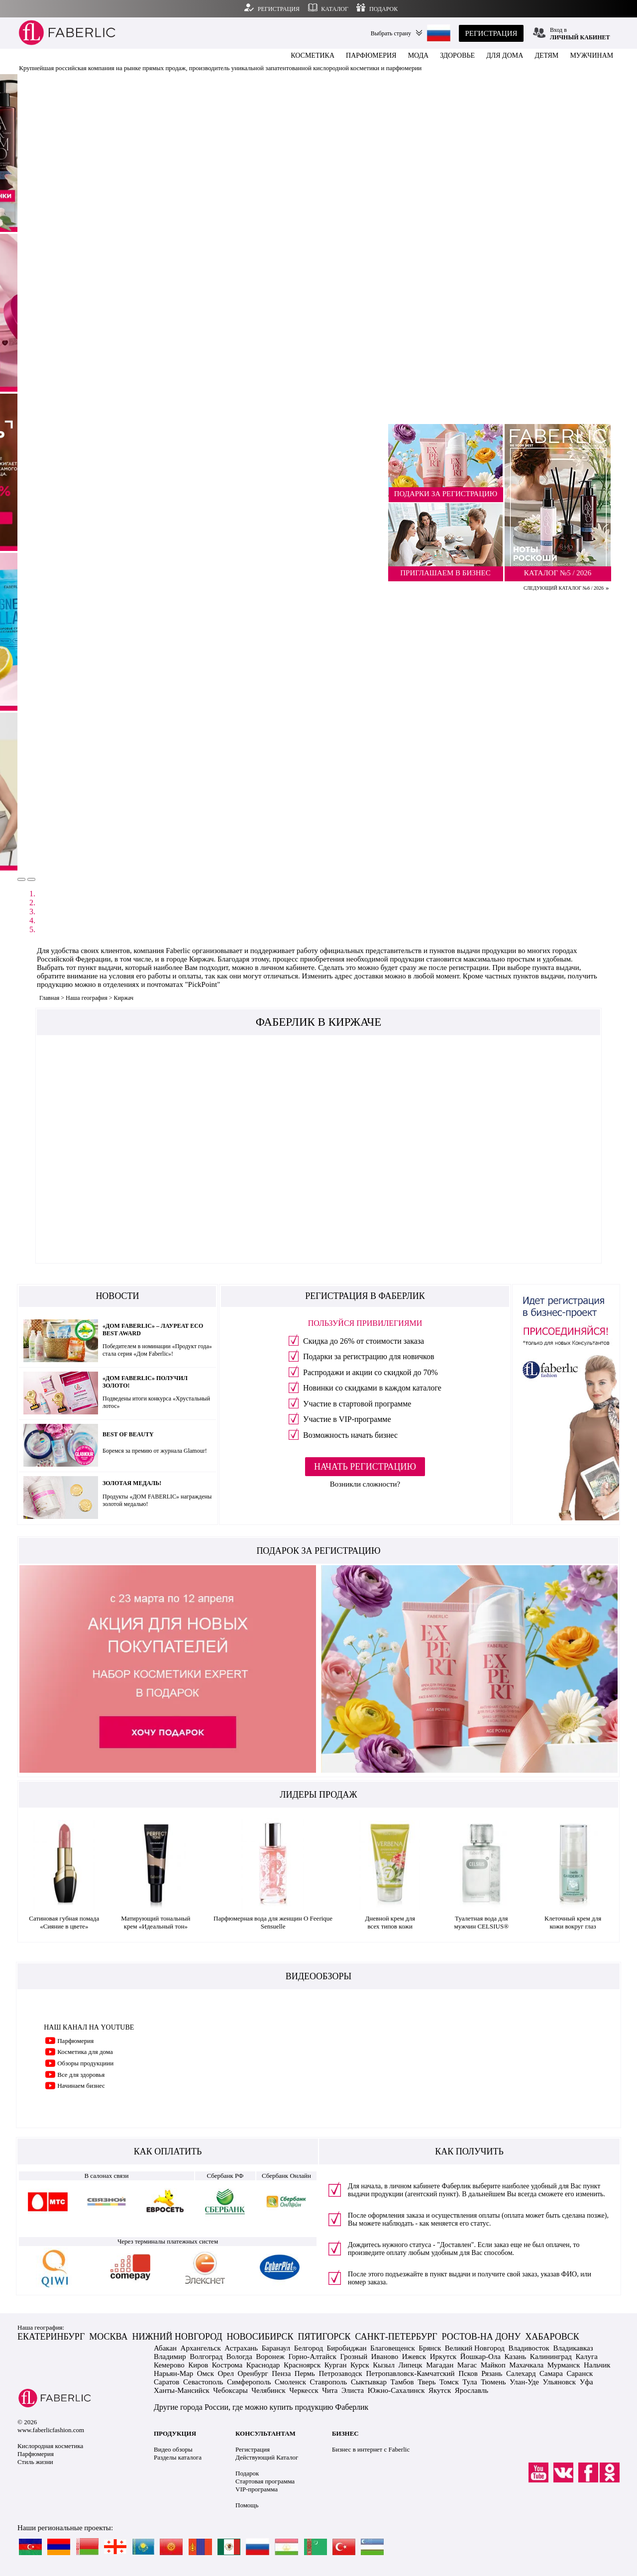 The image size is (637, 2576). Describe the element at coordinates (272, 1922) in the screenshot. I see `Парфюмерная вода для женщин O Feerique Sensuelle` at that location.